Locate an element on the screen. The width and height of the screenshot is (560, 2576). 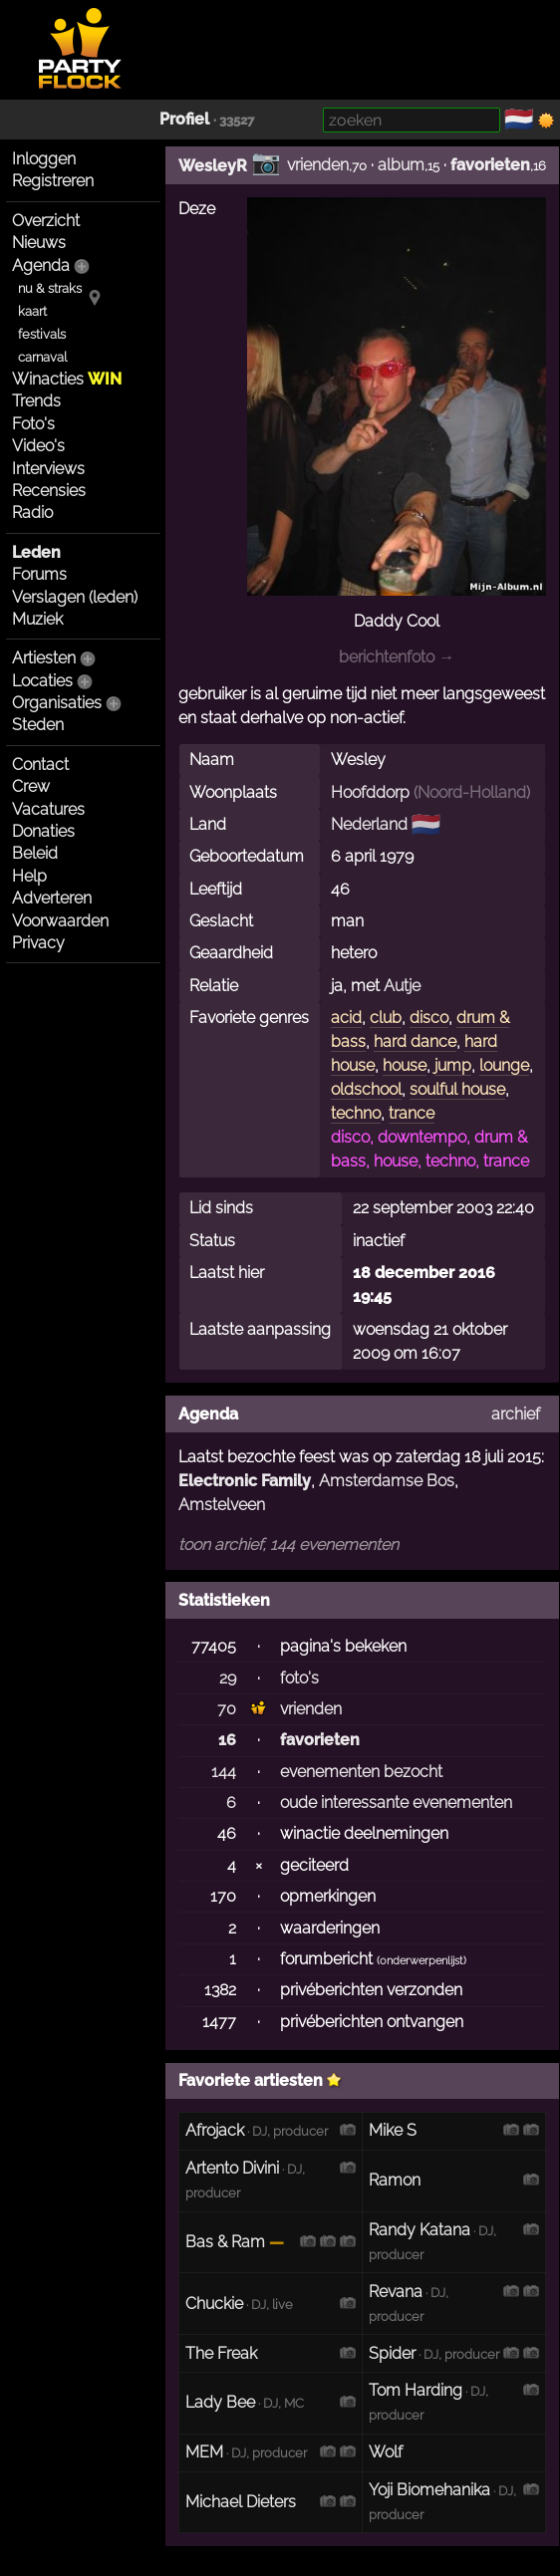
Ramon is located at coordinates (394, 2180).